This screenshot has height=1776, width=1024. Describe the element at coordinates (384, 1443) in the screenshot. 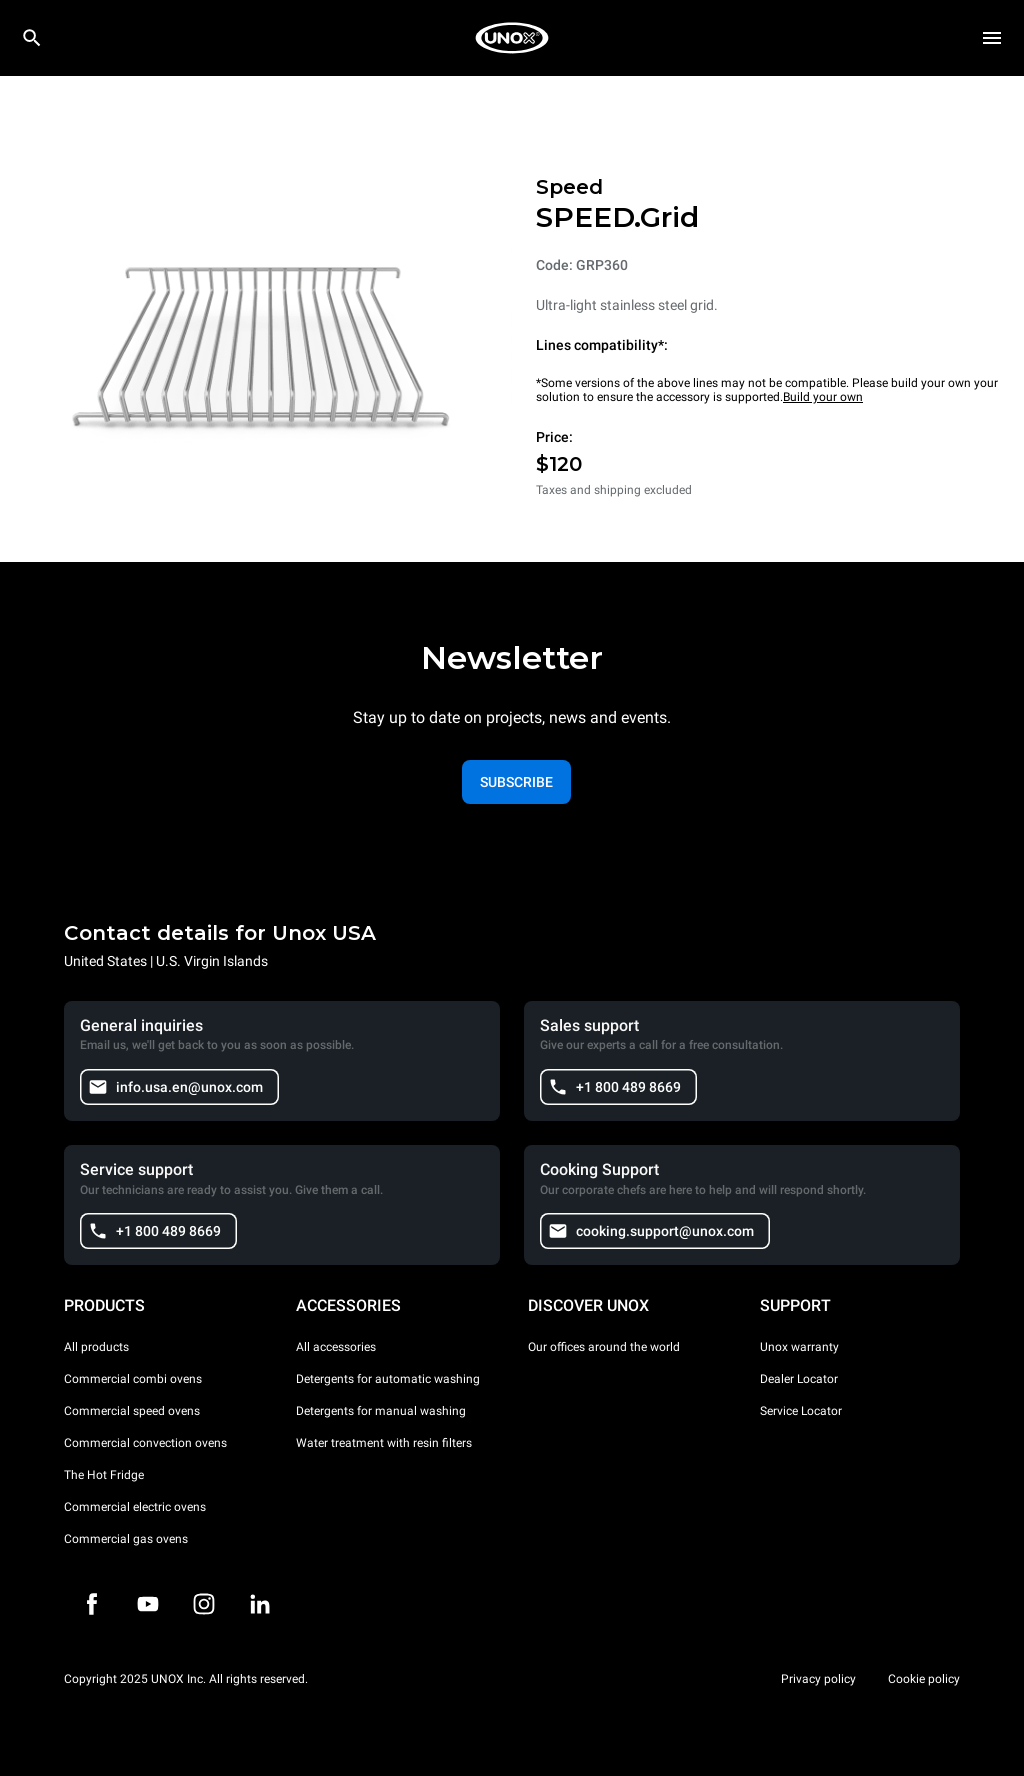

I see `Water treatment with resin filters` at that location.